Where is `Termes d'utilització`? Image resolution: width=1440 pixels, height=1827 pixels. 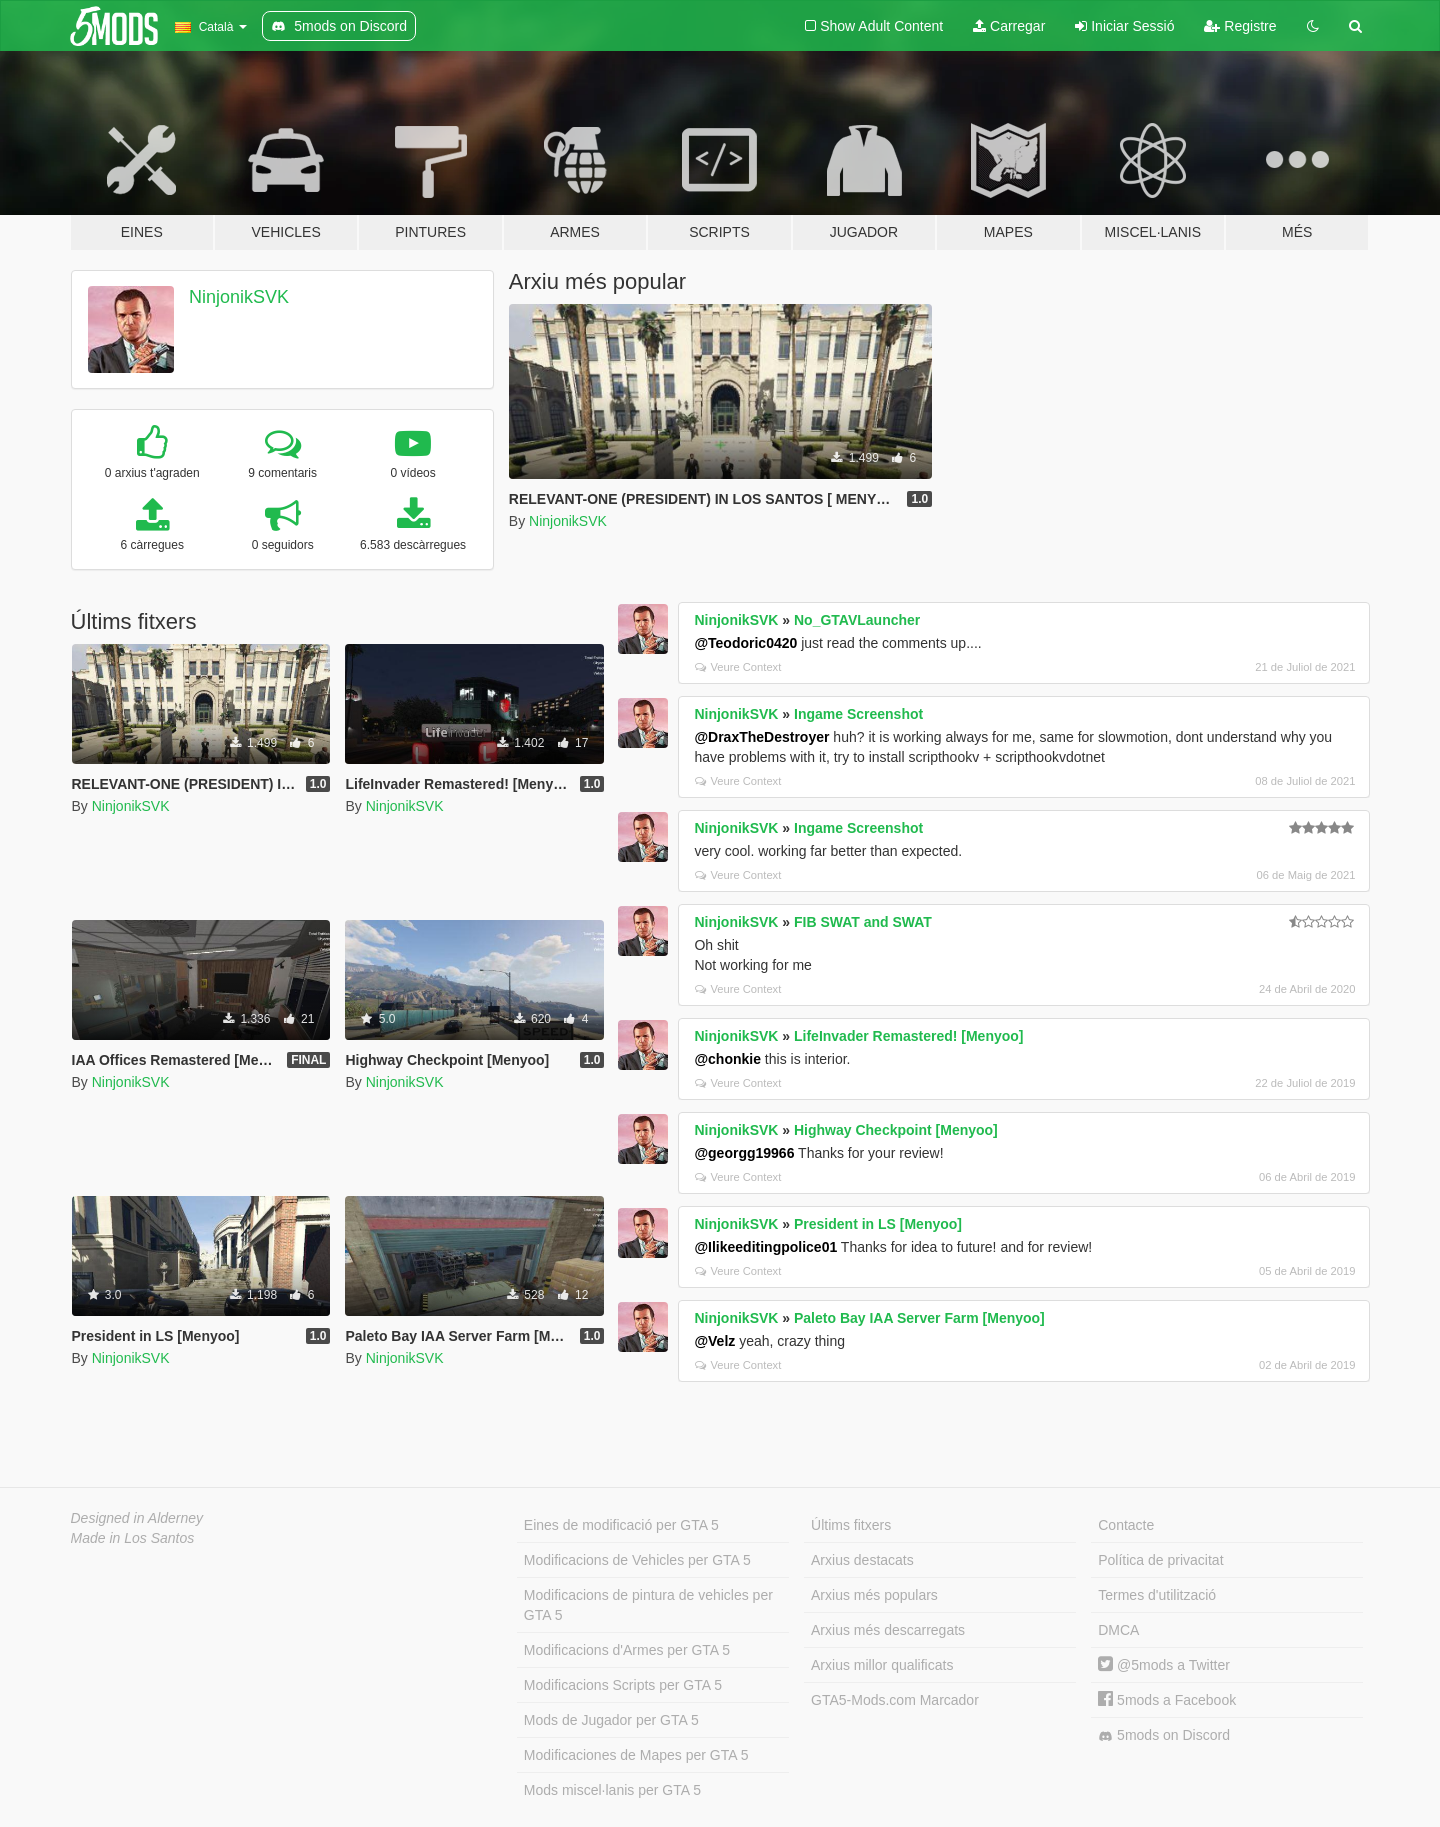 Termes d'utilització is located at coordinates (1157, 1595).